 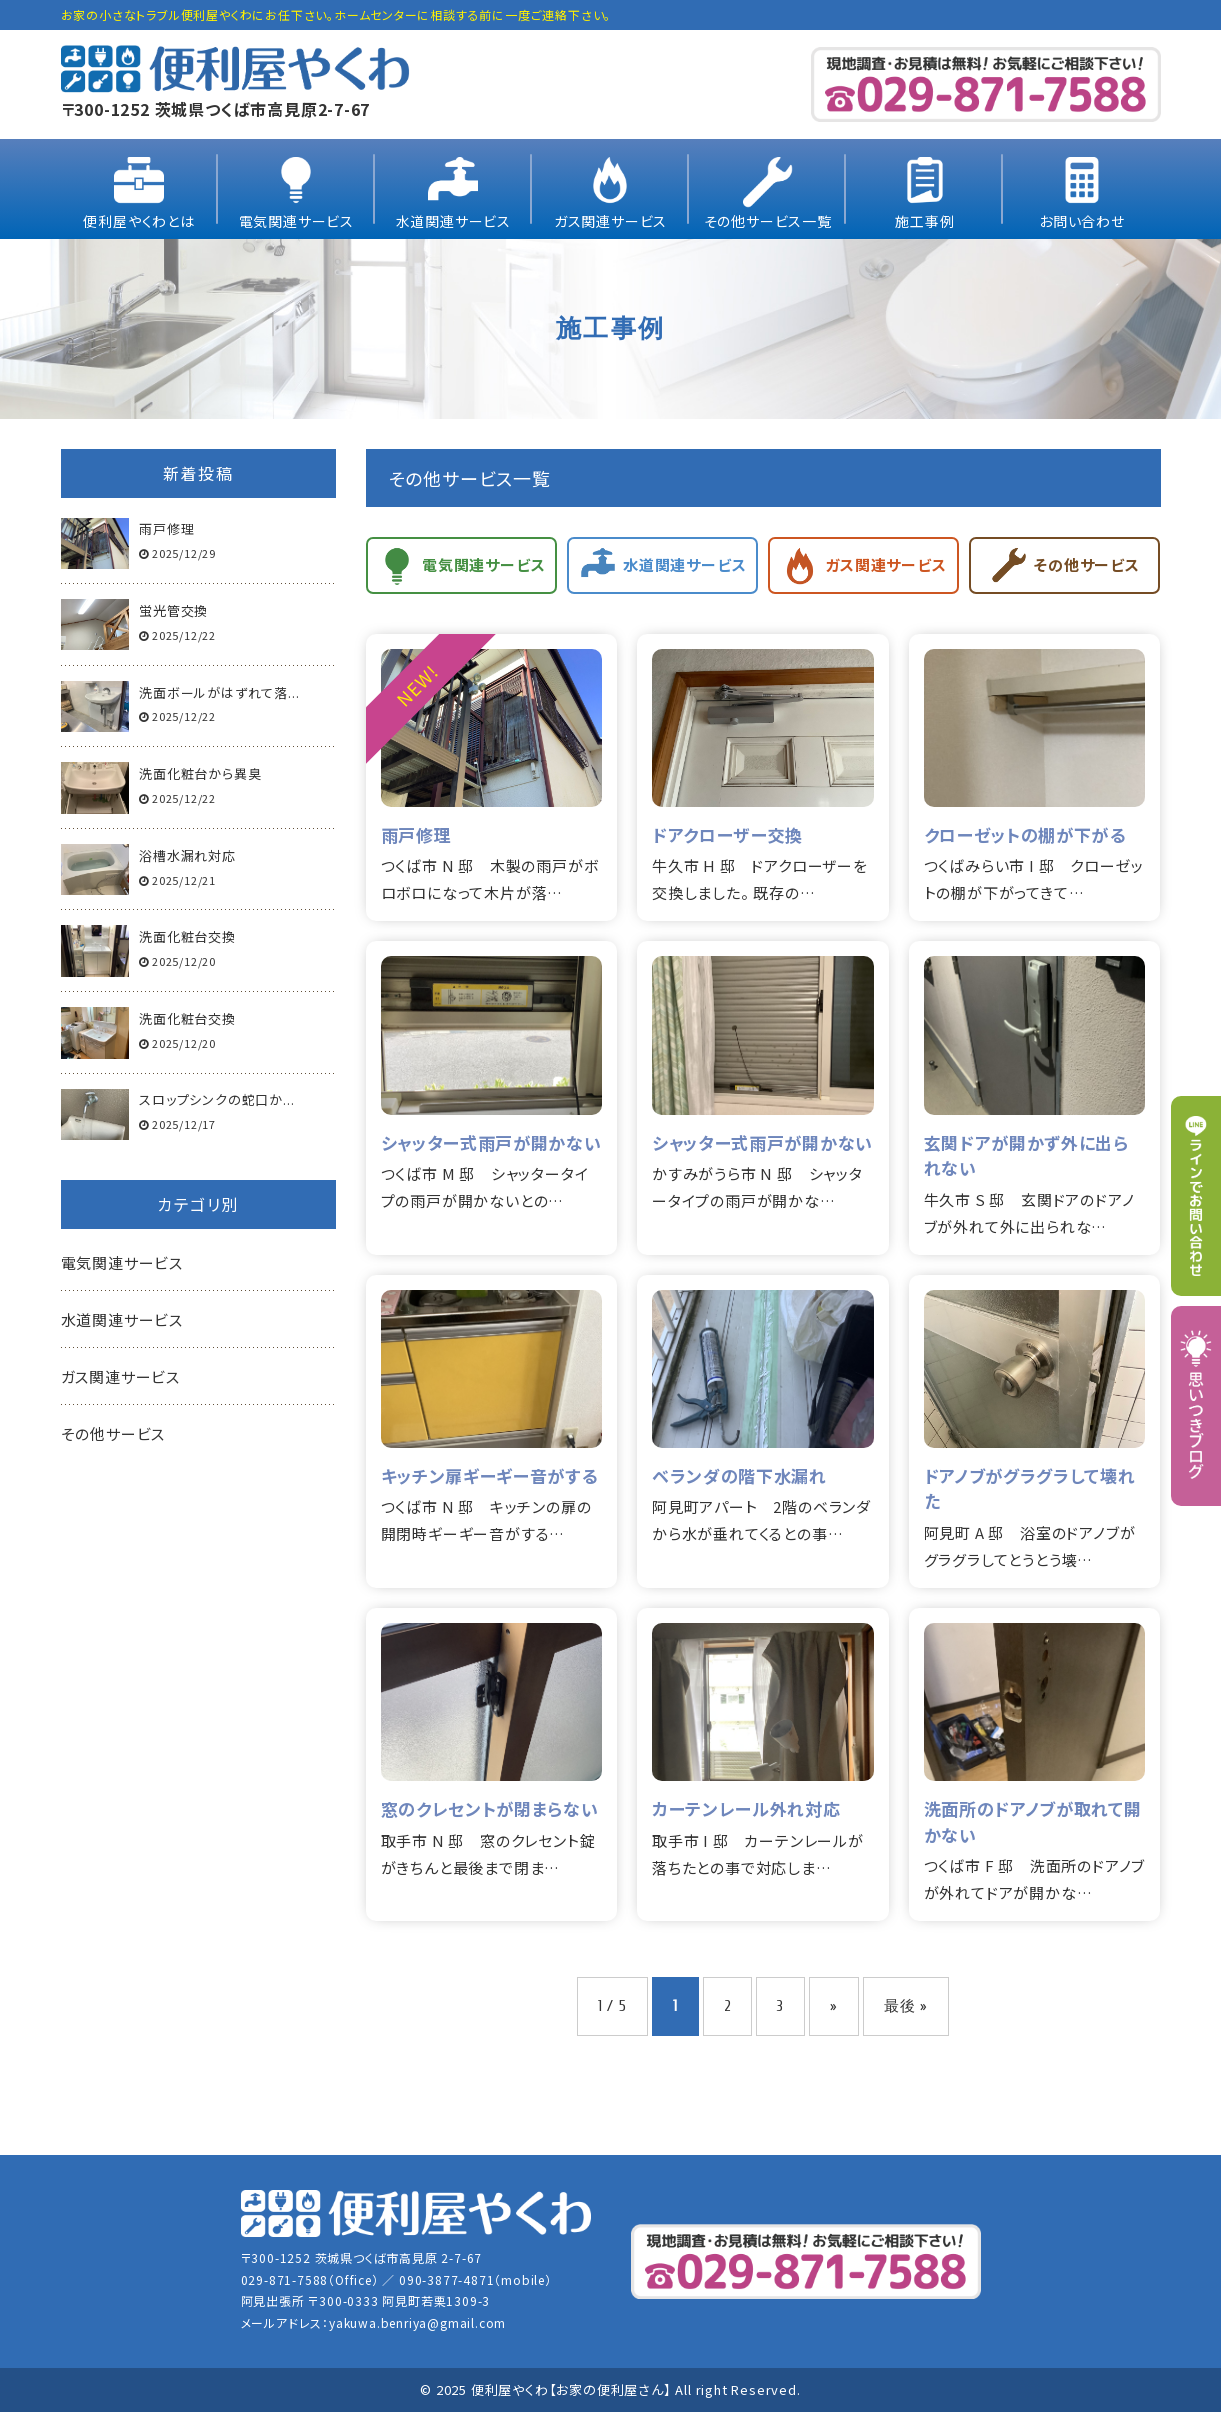 What do you see at coordinates (768, 221) in the screenshot?
I see `その他サービス一覧` at bounding box center [768, 221].